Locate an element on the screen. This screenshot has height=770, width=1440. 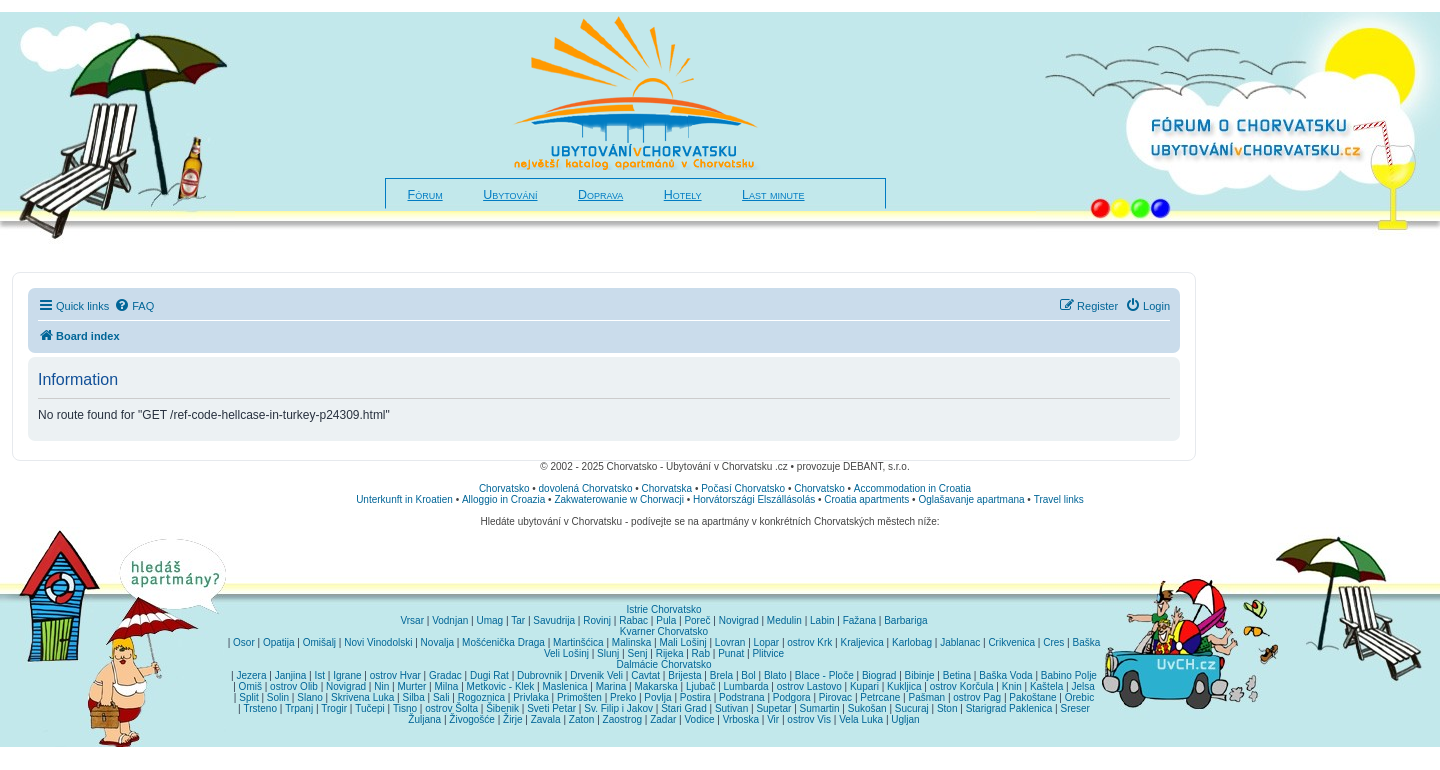
Stari Grad is located at coordinates (684, 708).